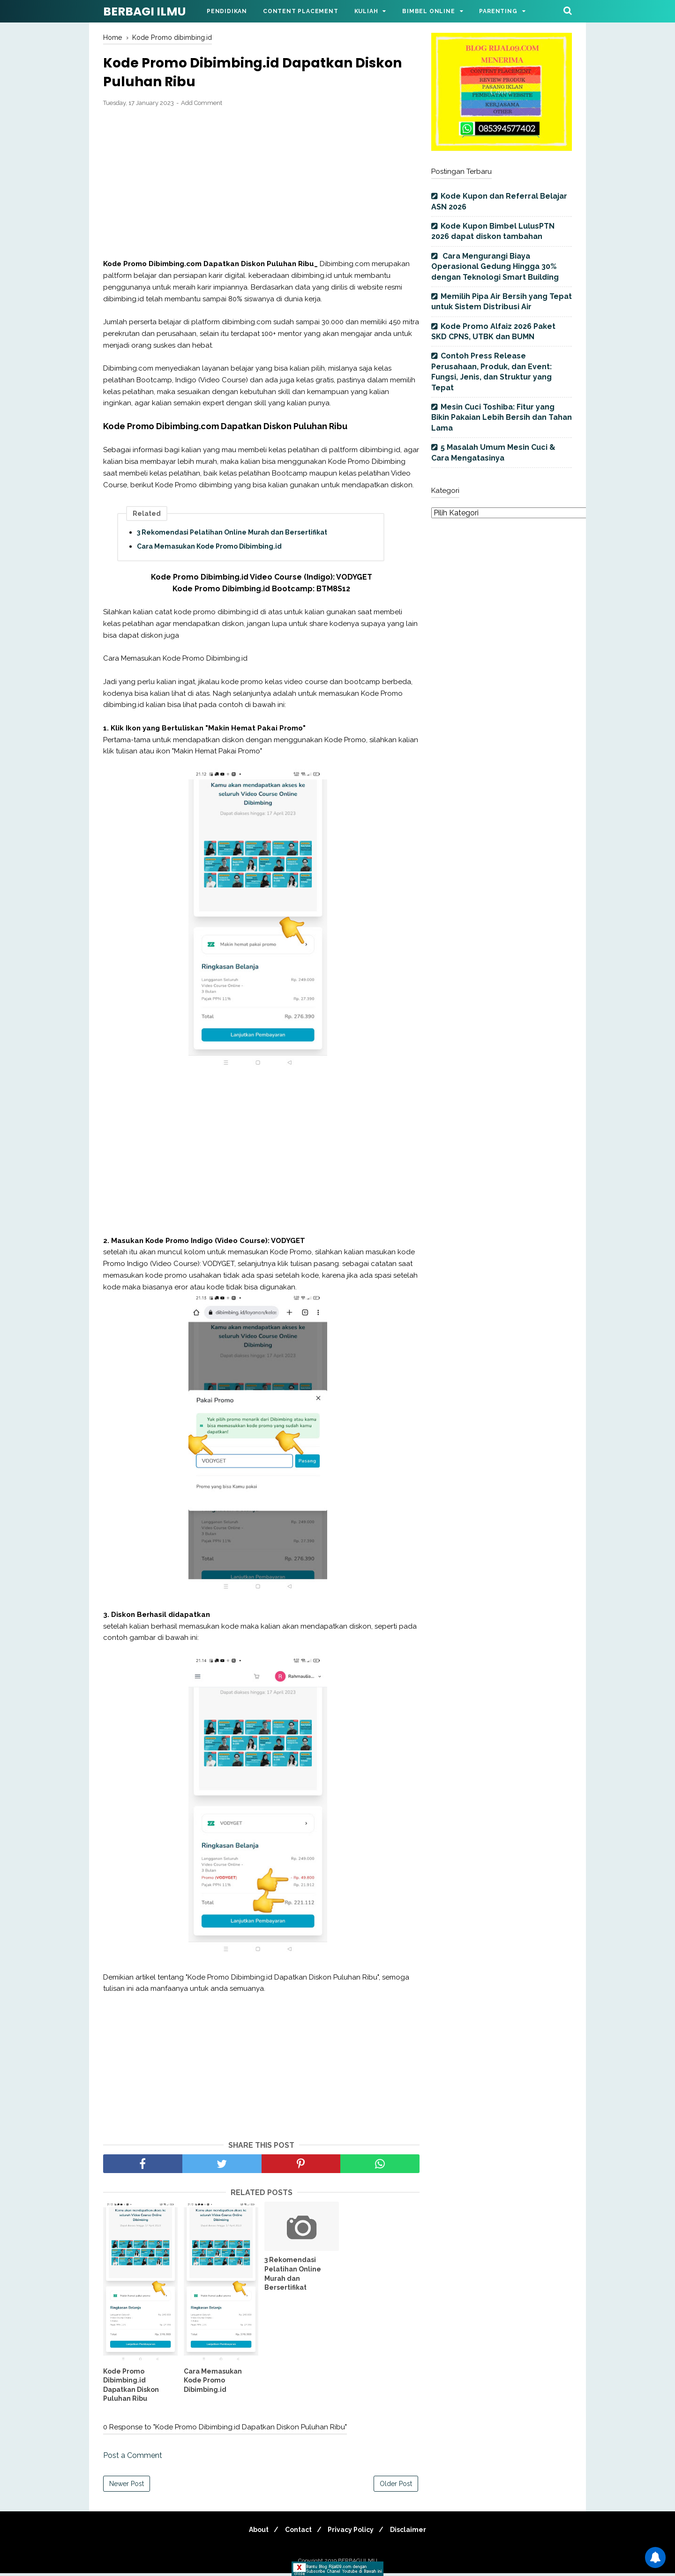  What do you see at coordinates (414, 2532) in the screenshot?
I see `Disclaimer` at bounding box center [414, 2532].